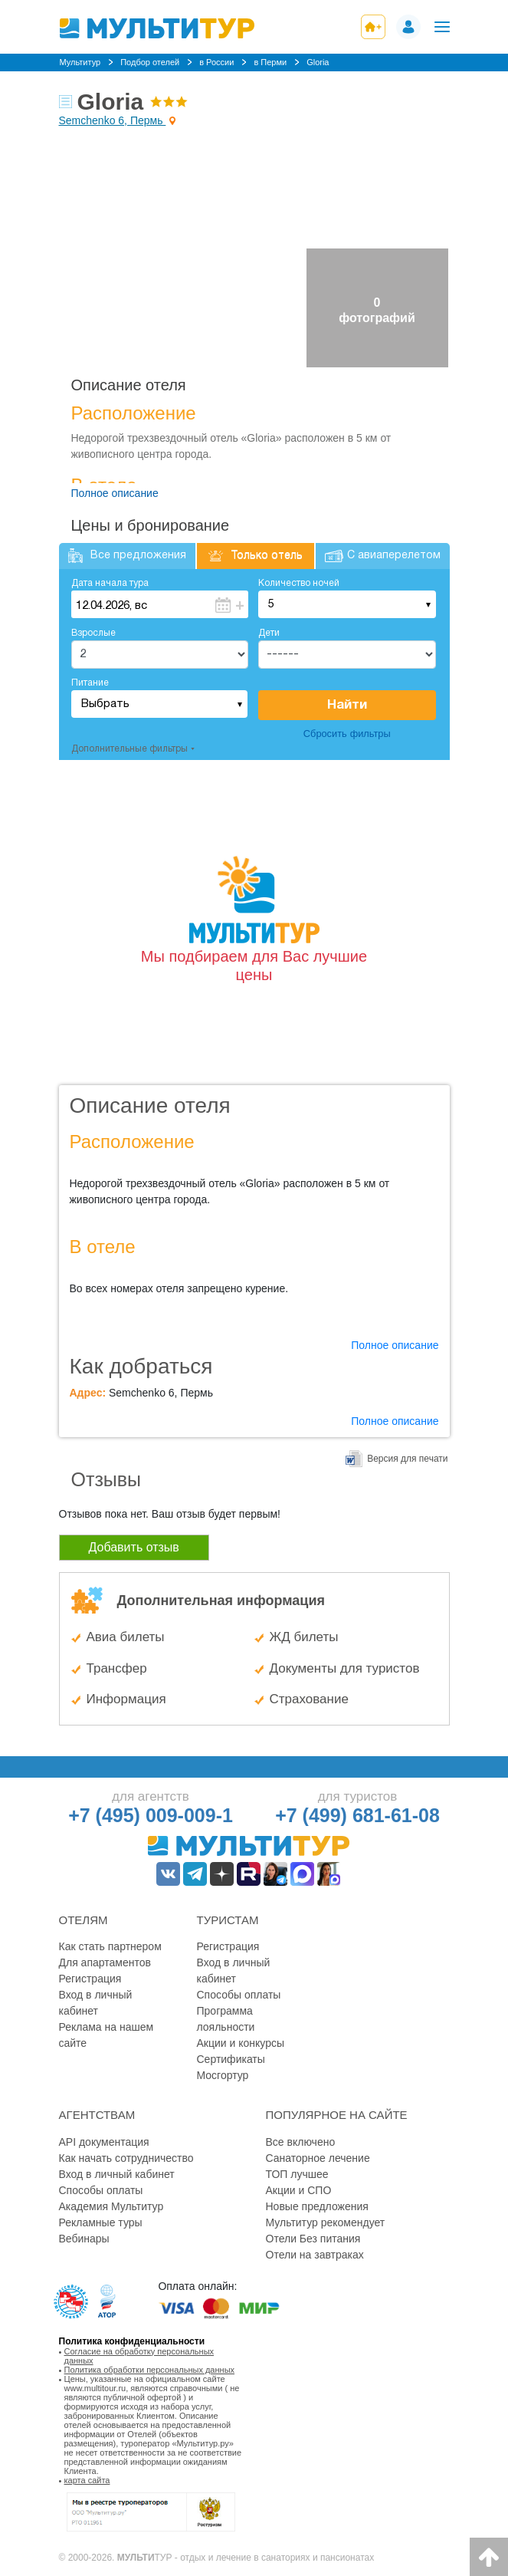 The image size is (508, 2576). What do you see at coordinates (297, 2174) in the screenshot?
I see `ТОП лучшее` at bounding box center [297, 2174].